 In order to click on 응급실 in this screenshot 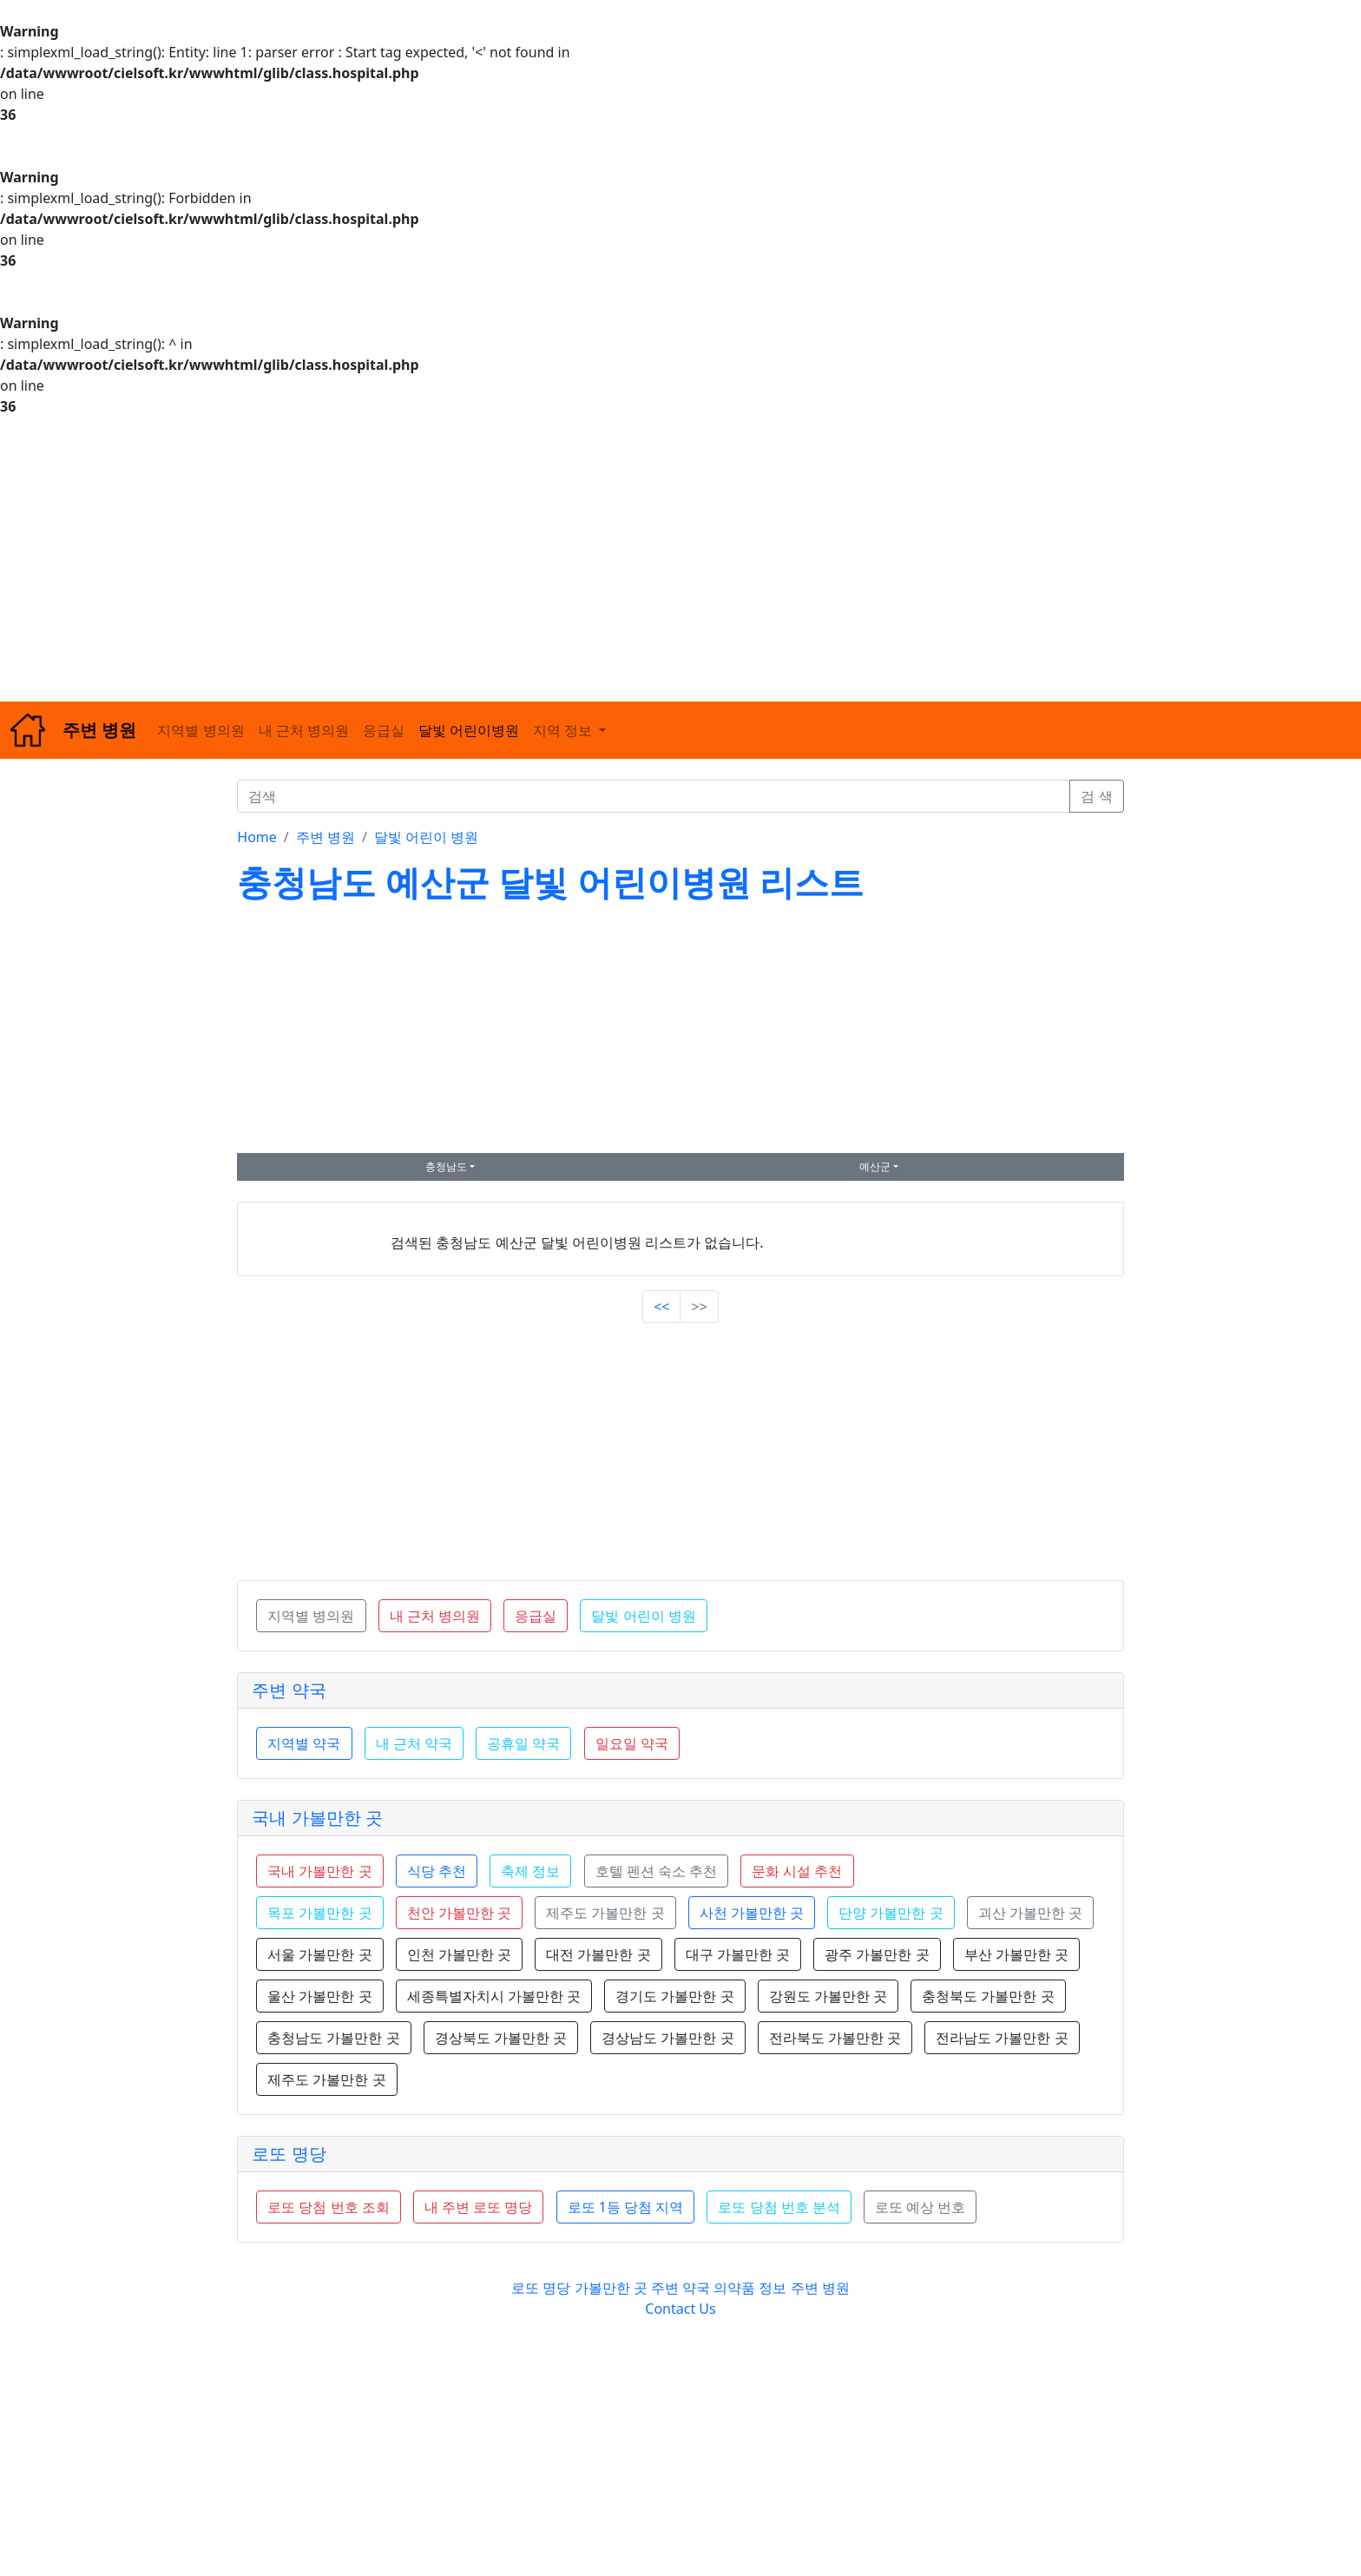, I will do `click(383, 730)`.